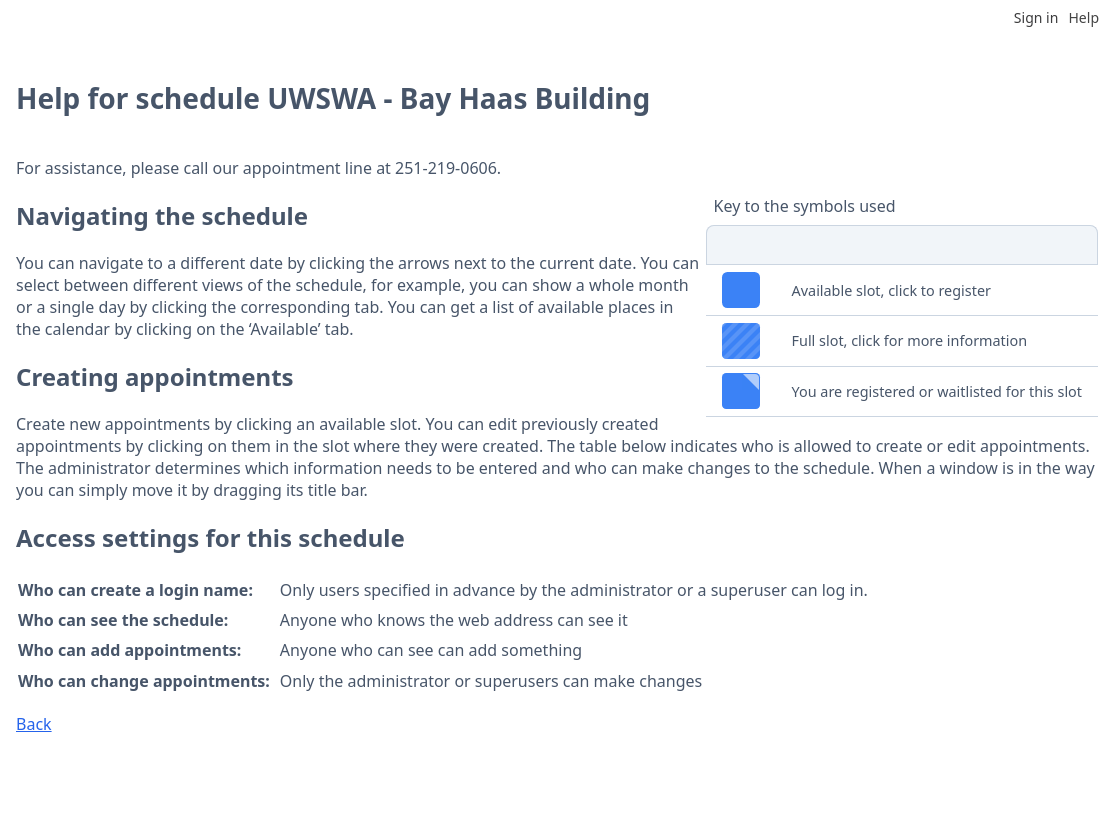  Describe the element at coordinates (34, 724) in the screenshot. I see `Back` at that location.